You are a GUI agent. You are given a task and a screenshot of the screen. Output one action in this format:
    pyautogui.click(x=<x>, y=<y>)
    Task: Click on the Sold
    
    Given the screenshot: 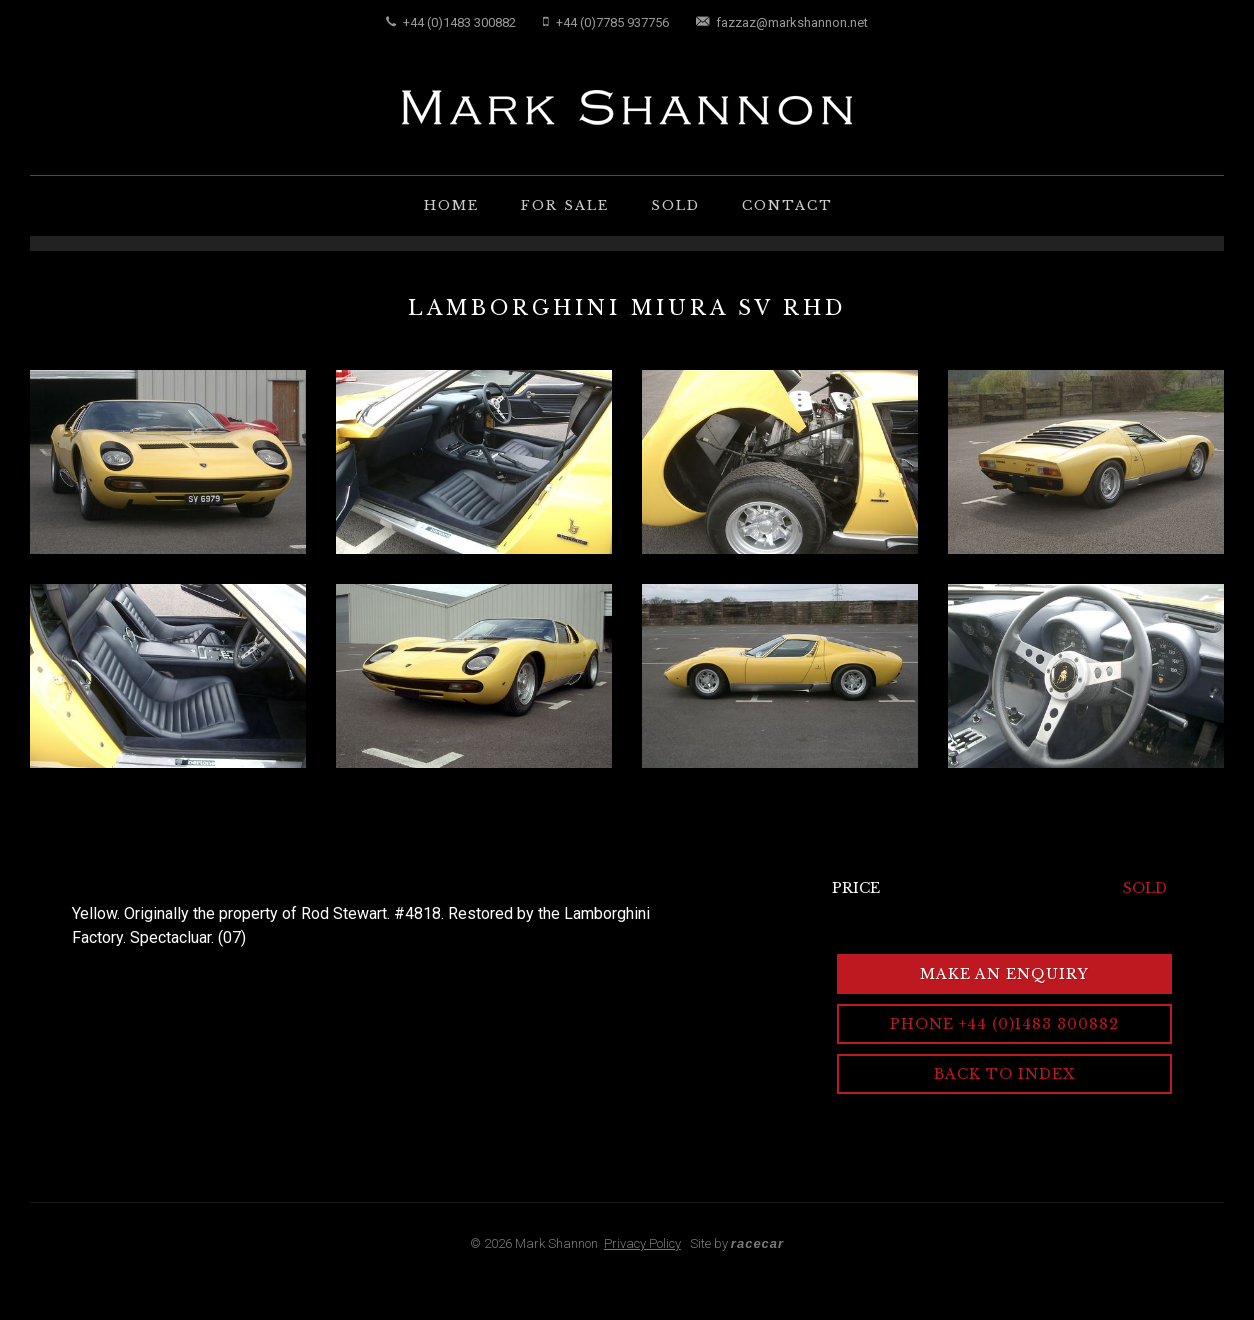 What is the action you would take?
    pyautogui.click(x=675, y=205)
    